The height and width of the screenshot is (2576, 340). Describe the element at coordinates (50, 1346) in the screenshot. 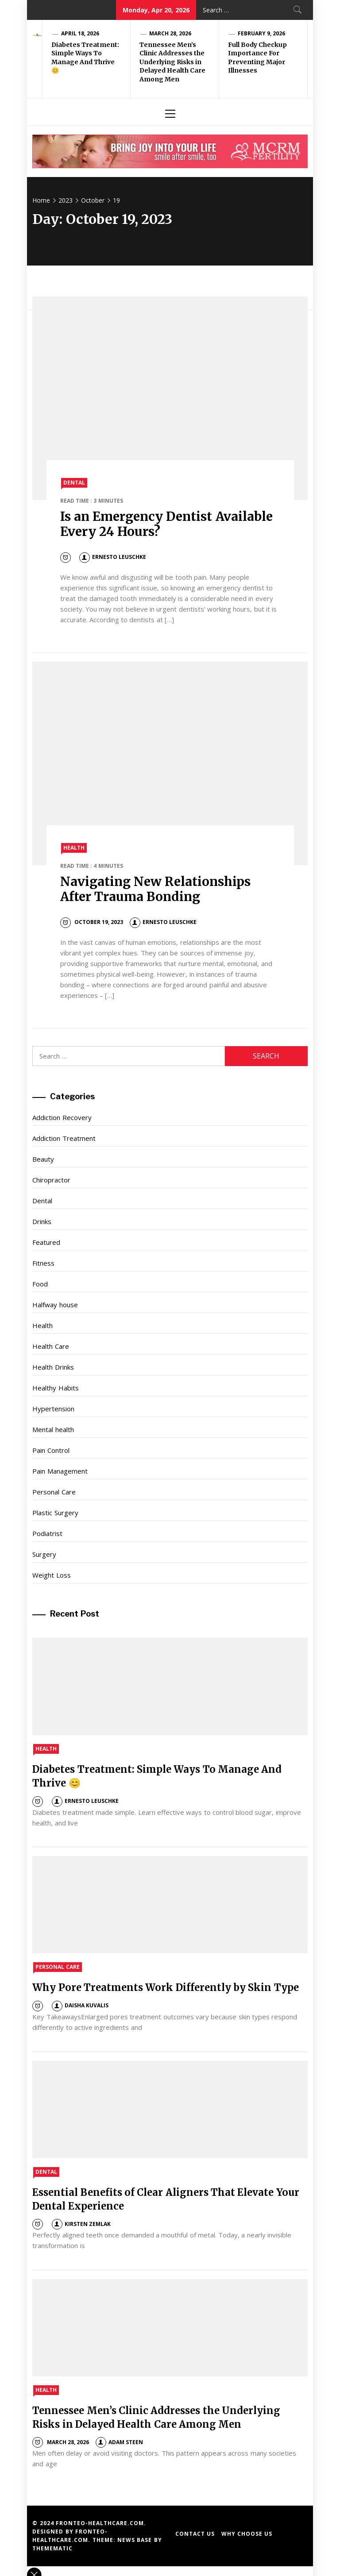

I see `Health Care` at that location.